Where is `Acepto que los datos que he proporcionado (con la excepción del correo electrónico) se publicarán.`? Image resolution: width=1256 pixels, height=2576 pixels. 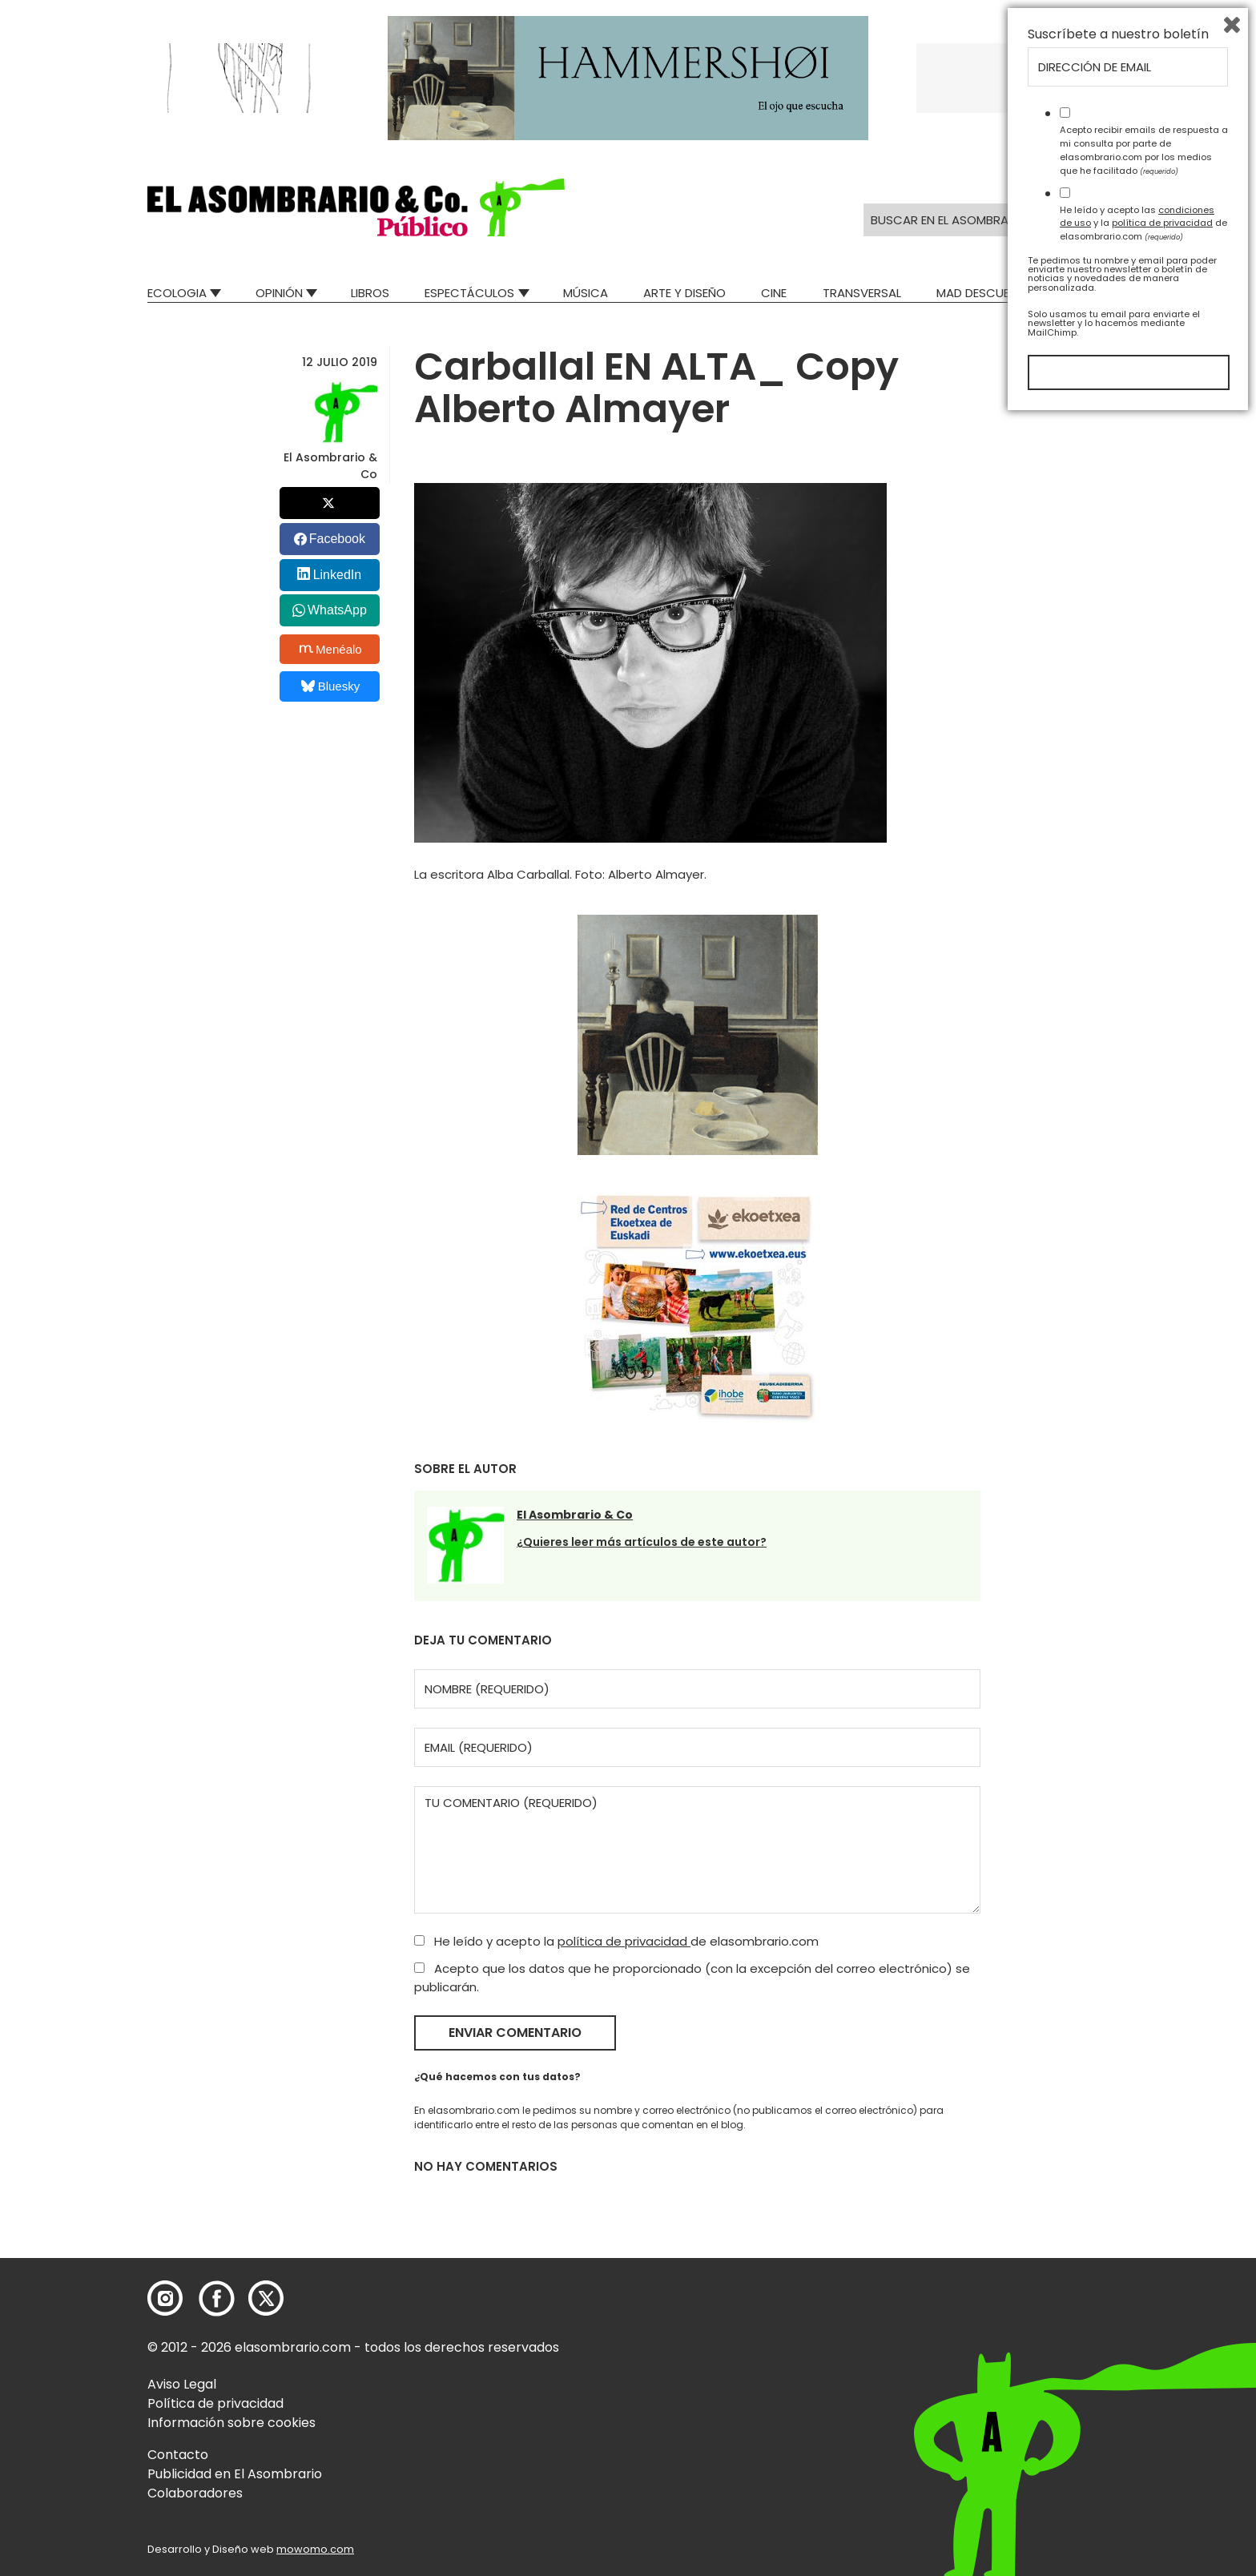 Acepto que los datos que he proporcionado (con la excepción del correo electrónico) se publicarán. is located at coordinates (692, 1977).